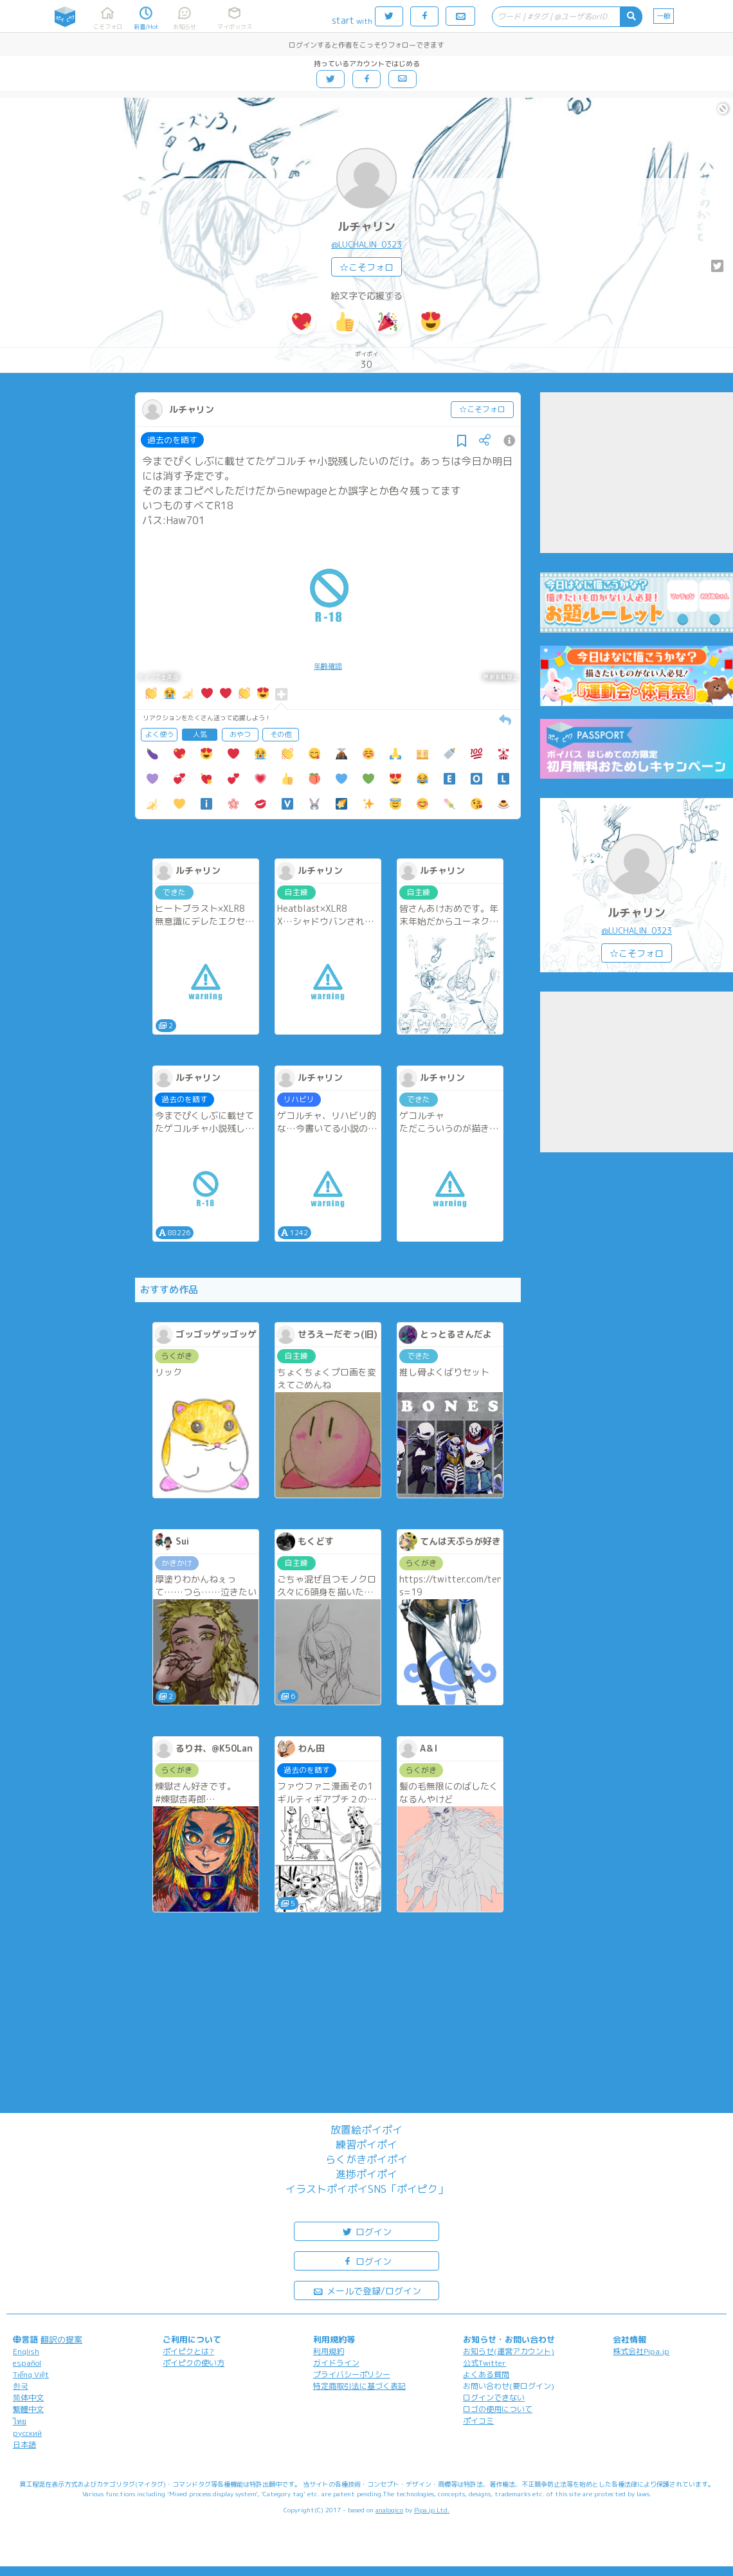 This screenshot has height=2576, width=733. I want to click on ไทย, so click(19, 2421).